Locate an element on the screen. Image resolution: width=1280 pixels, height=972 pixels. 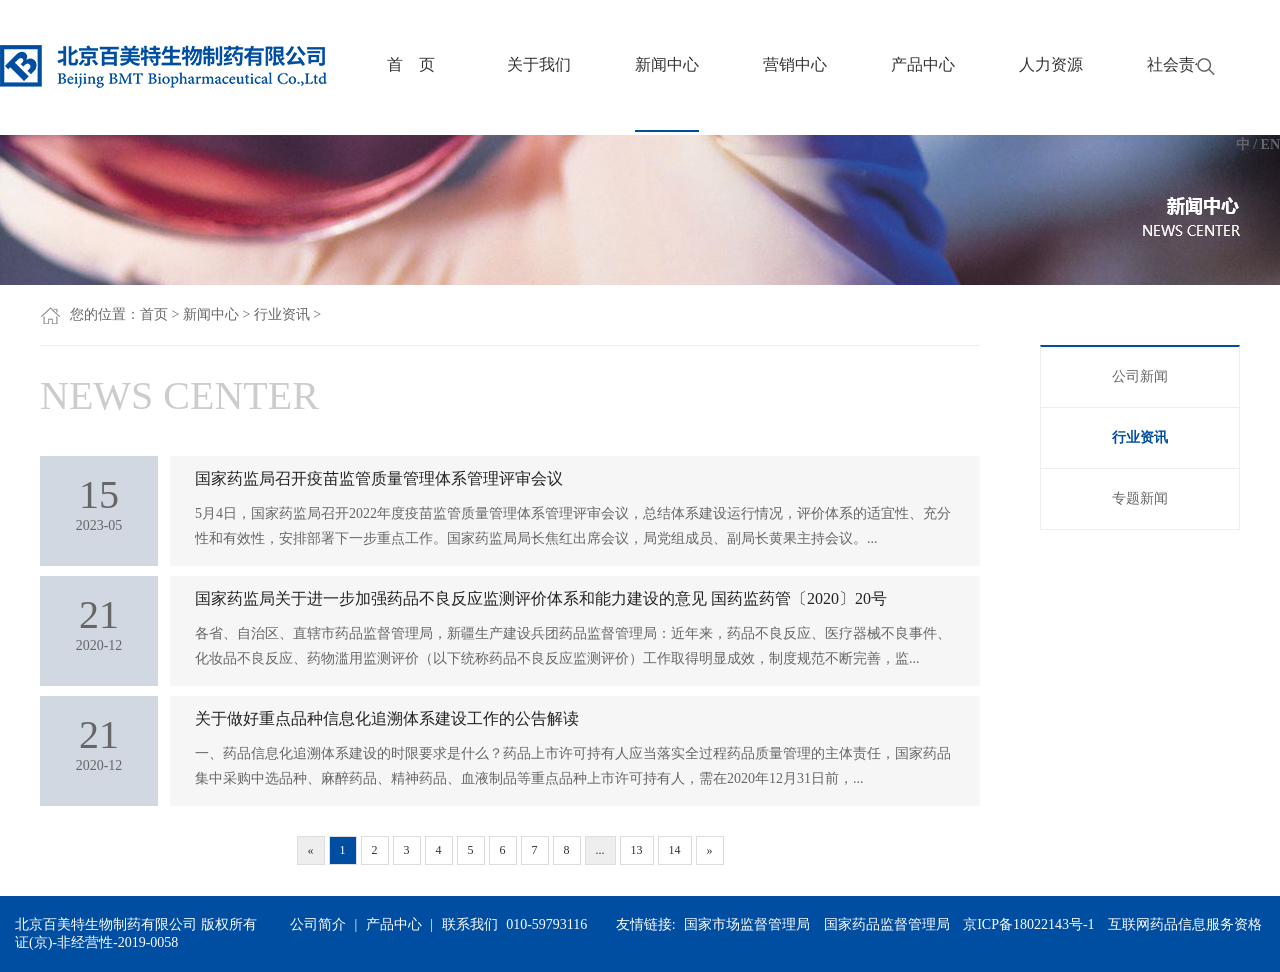
国家市场监督管理局 is located at coordinates (747, 924).